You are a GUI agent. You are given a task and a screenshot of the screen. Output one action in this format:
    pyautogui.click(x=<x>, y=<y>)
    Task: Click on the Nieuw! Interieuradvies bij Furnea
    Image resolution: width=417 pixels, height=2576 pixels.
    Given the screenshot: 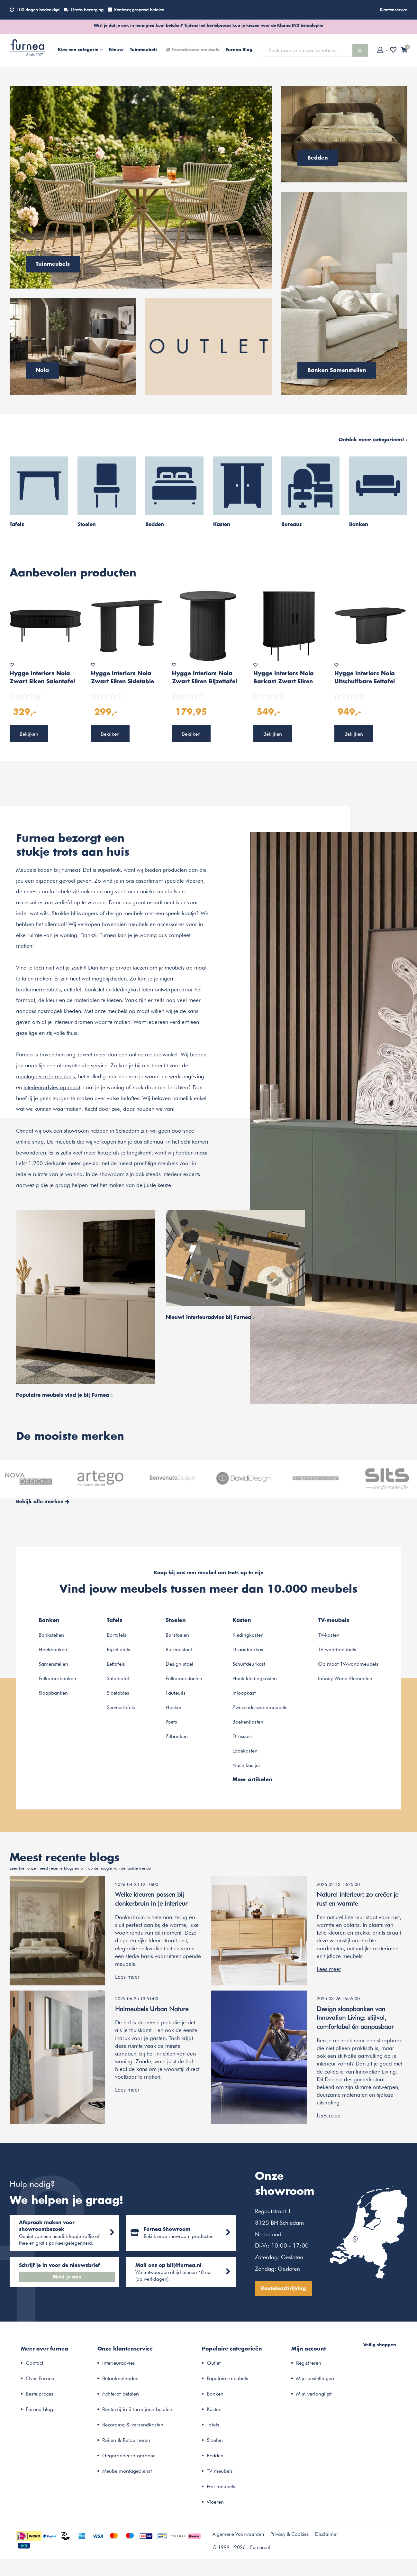 What is the action you would take?
    pyautogui.click(x=210, y=1318)
    